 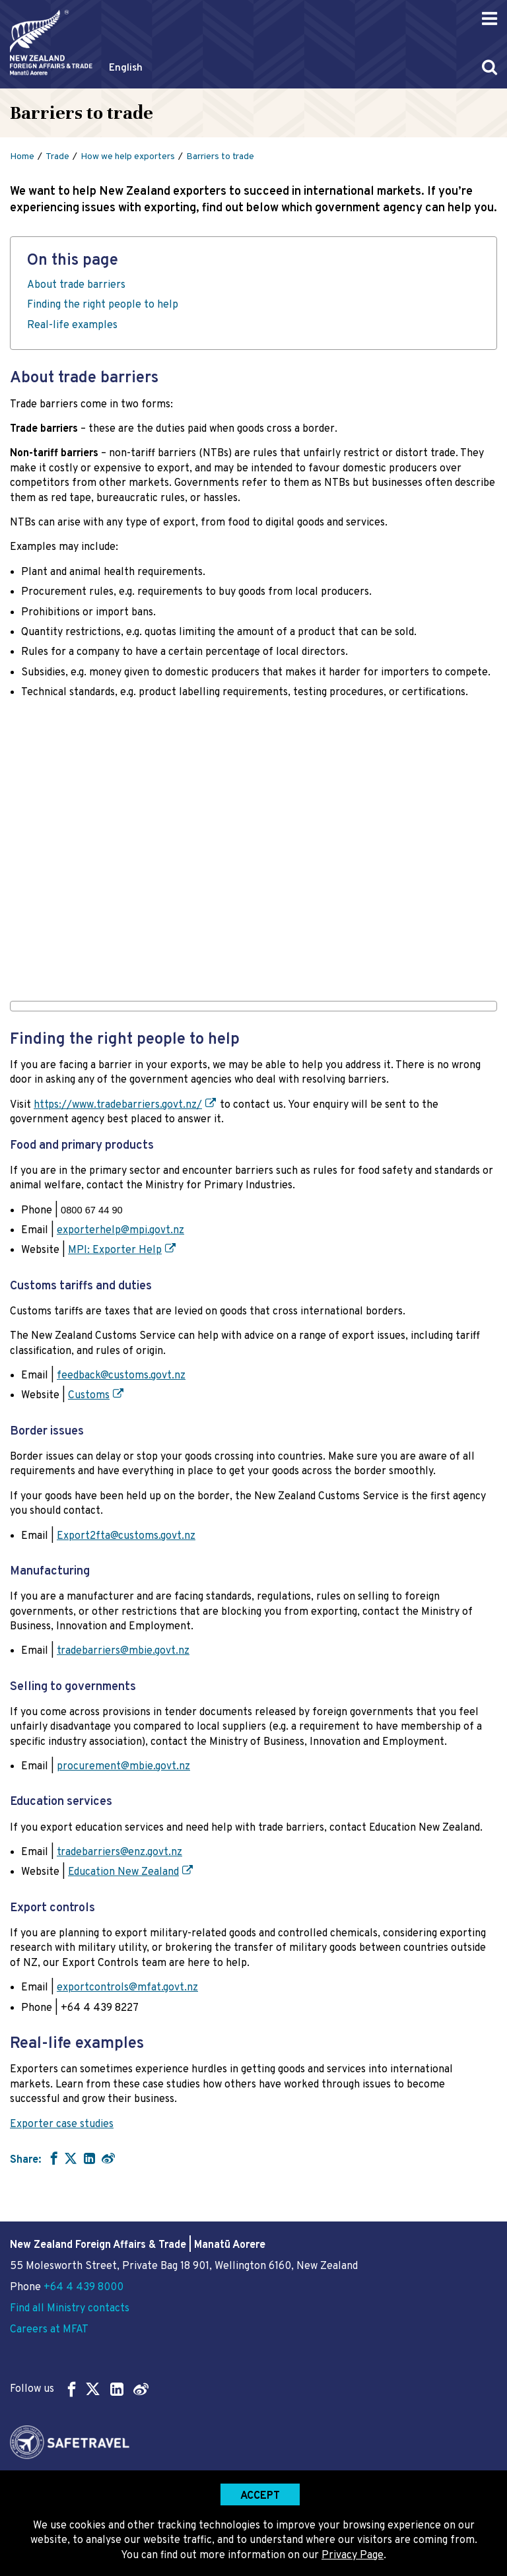 What do you see at coordinates (76, 285) in the screenshot?
I see `About trade barriers` at bounding box center [76, 285].